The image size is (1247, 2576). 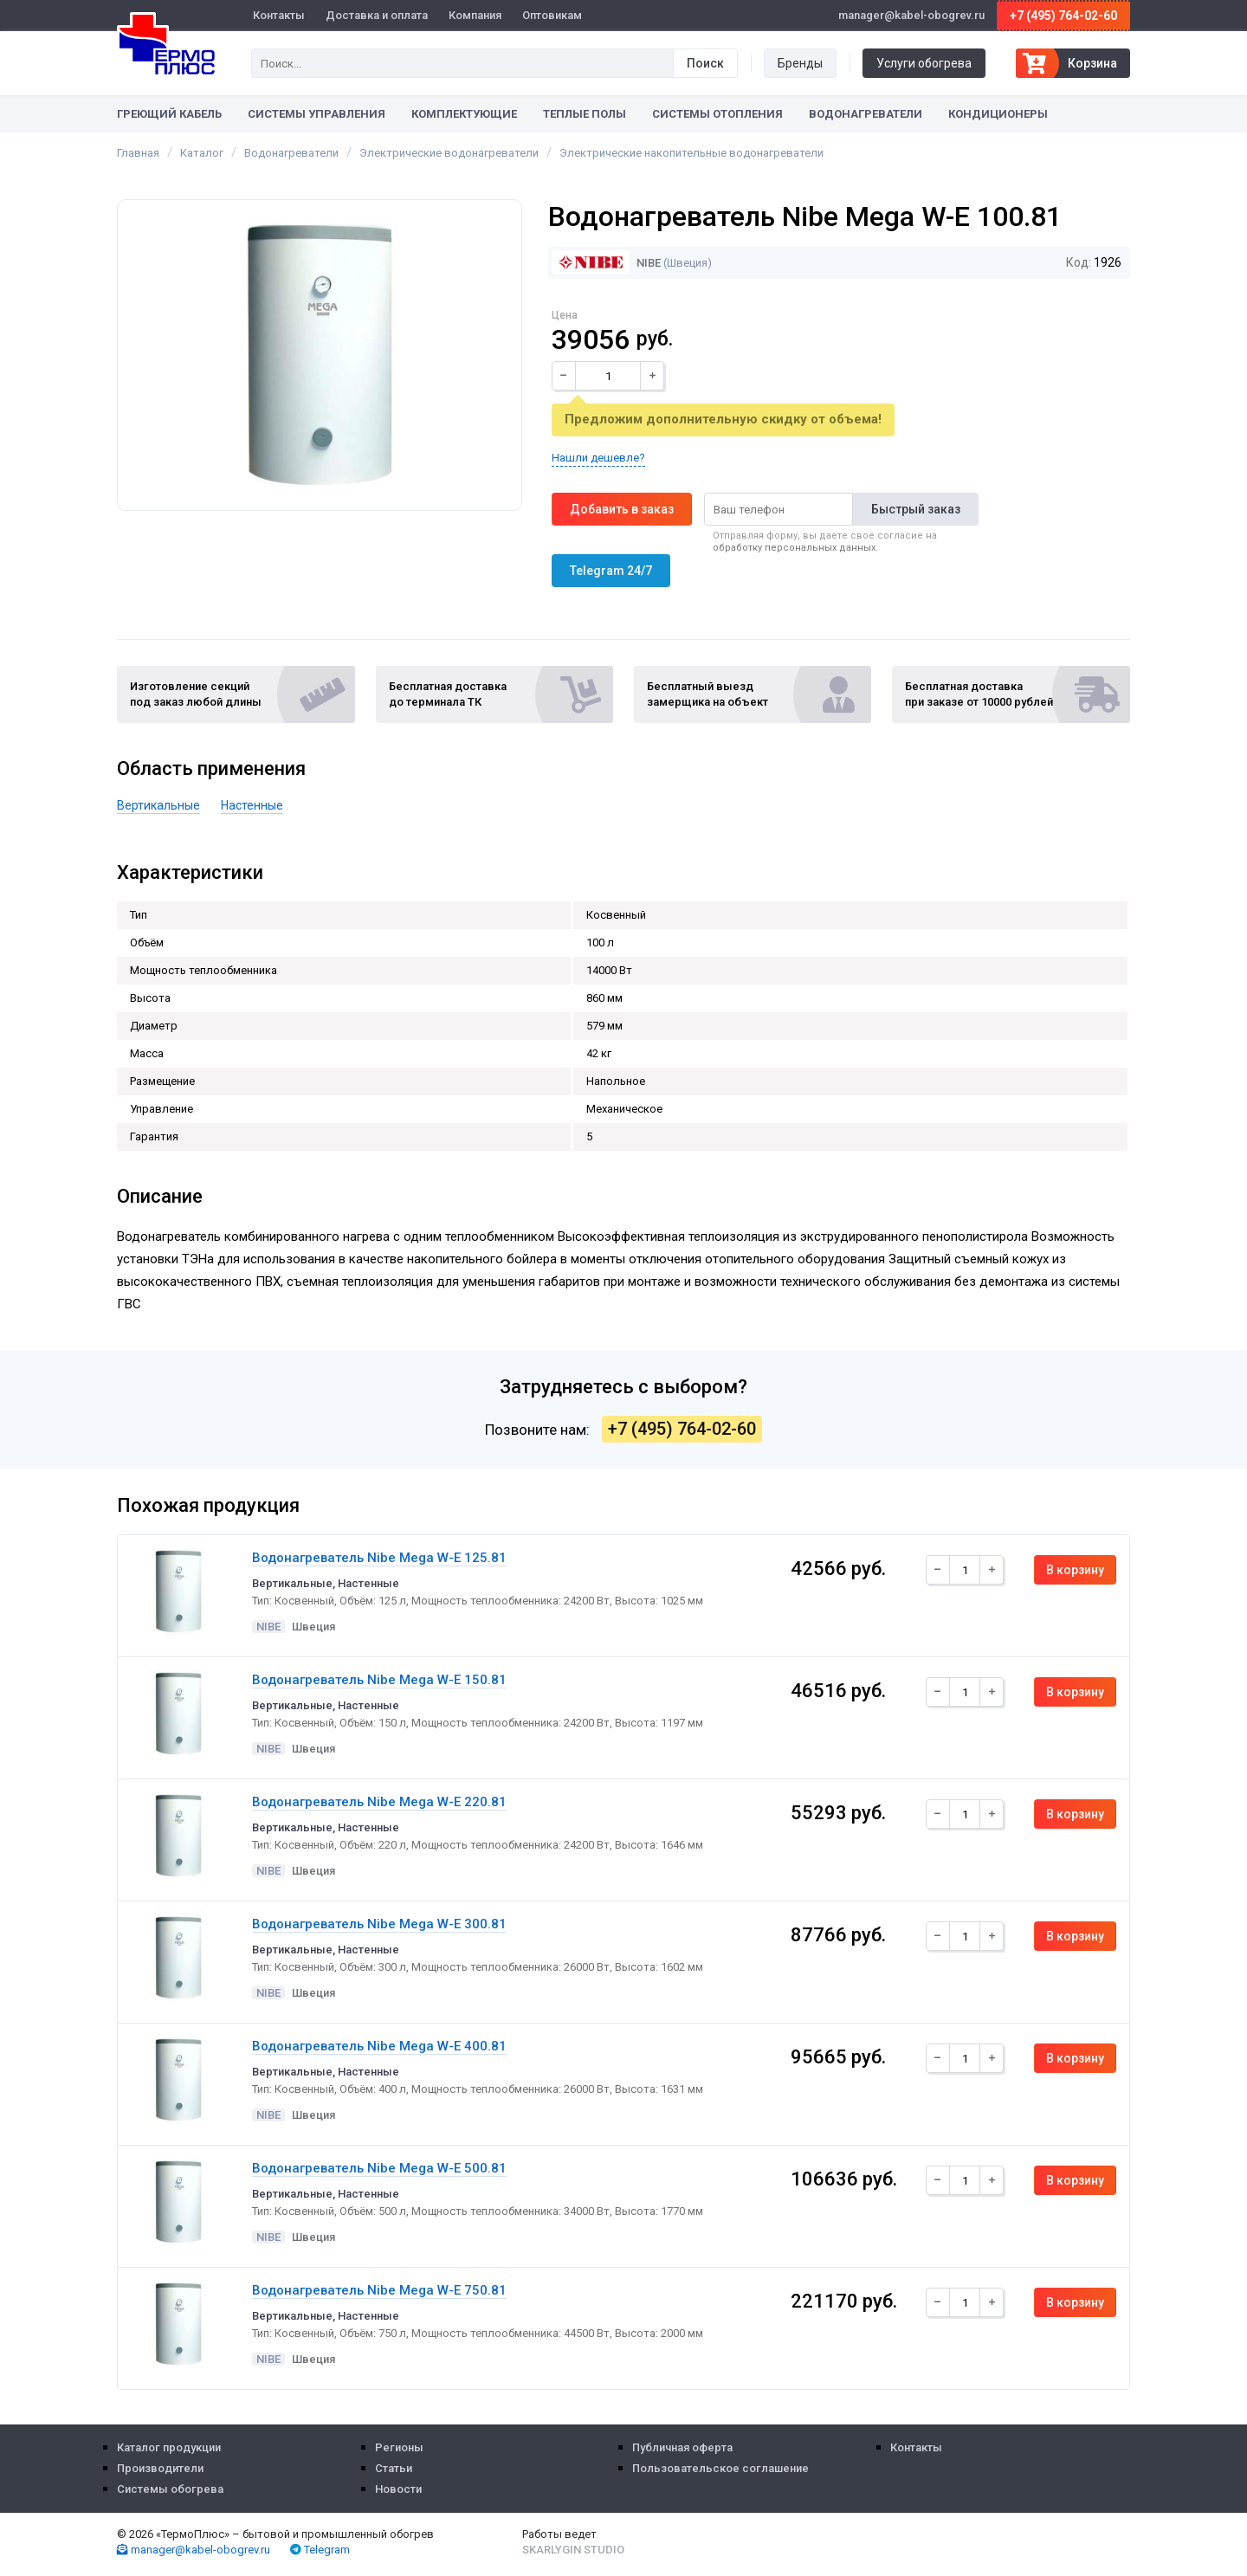 I want to click on Telegram 24/7, so click(x=611, y=571).